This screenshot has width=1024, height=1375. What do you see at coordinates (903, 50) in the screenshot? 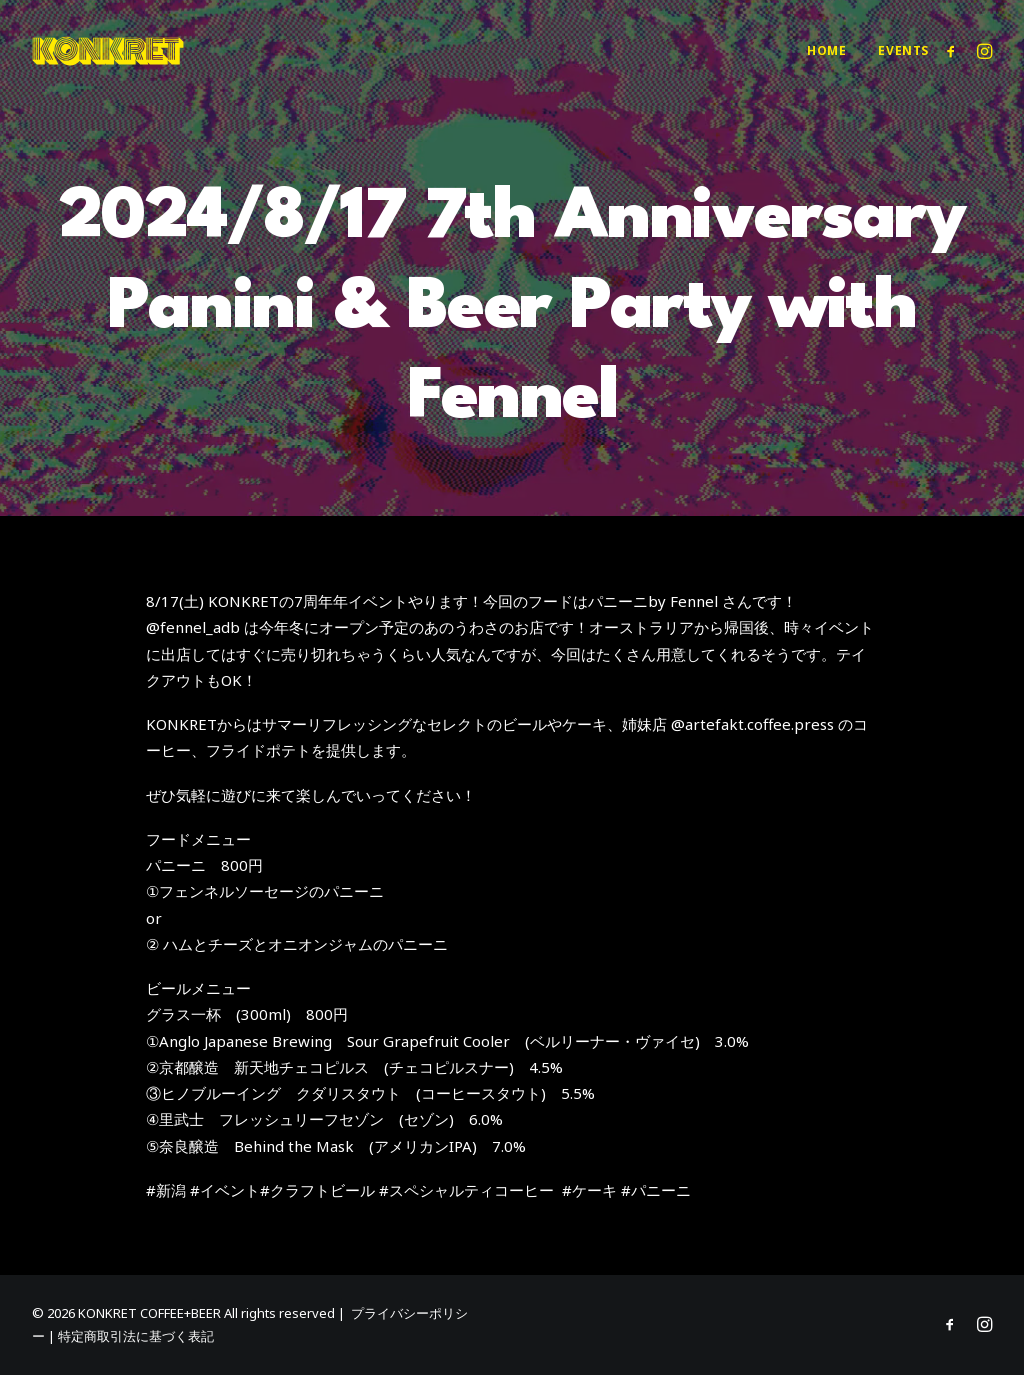
I see `Events` at bounding box center [903, 50].